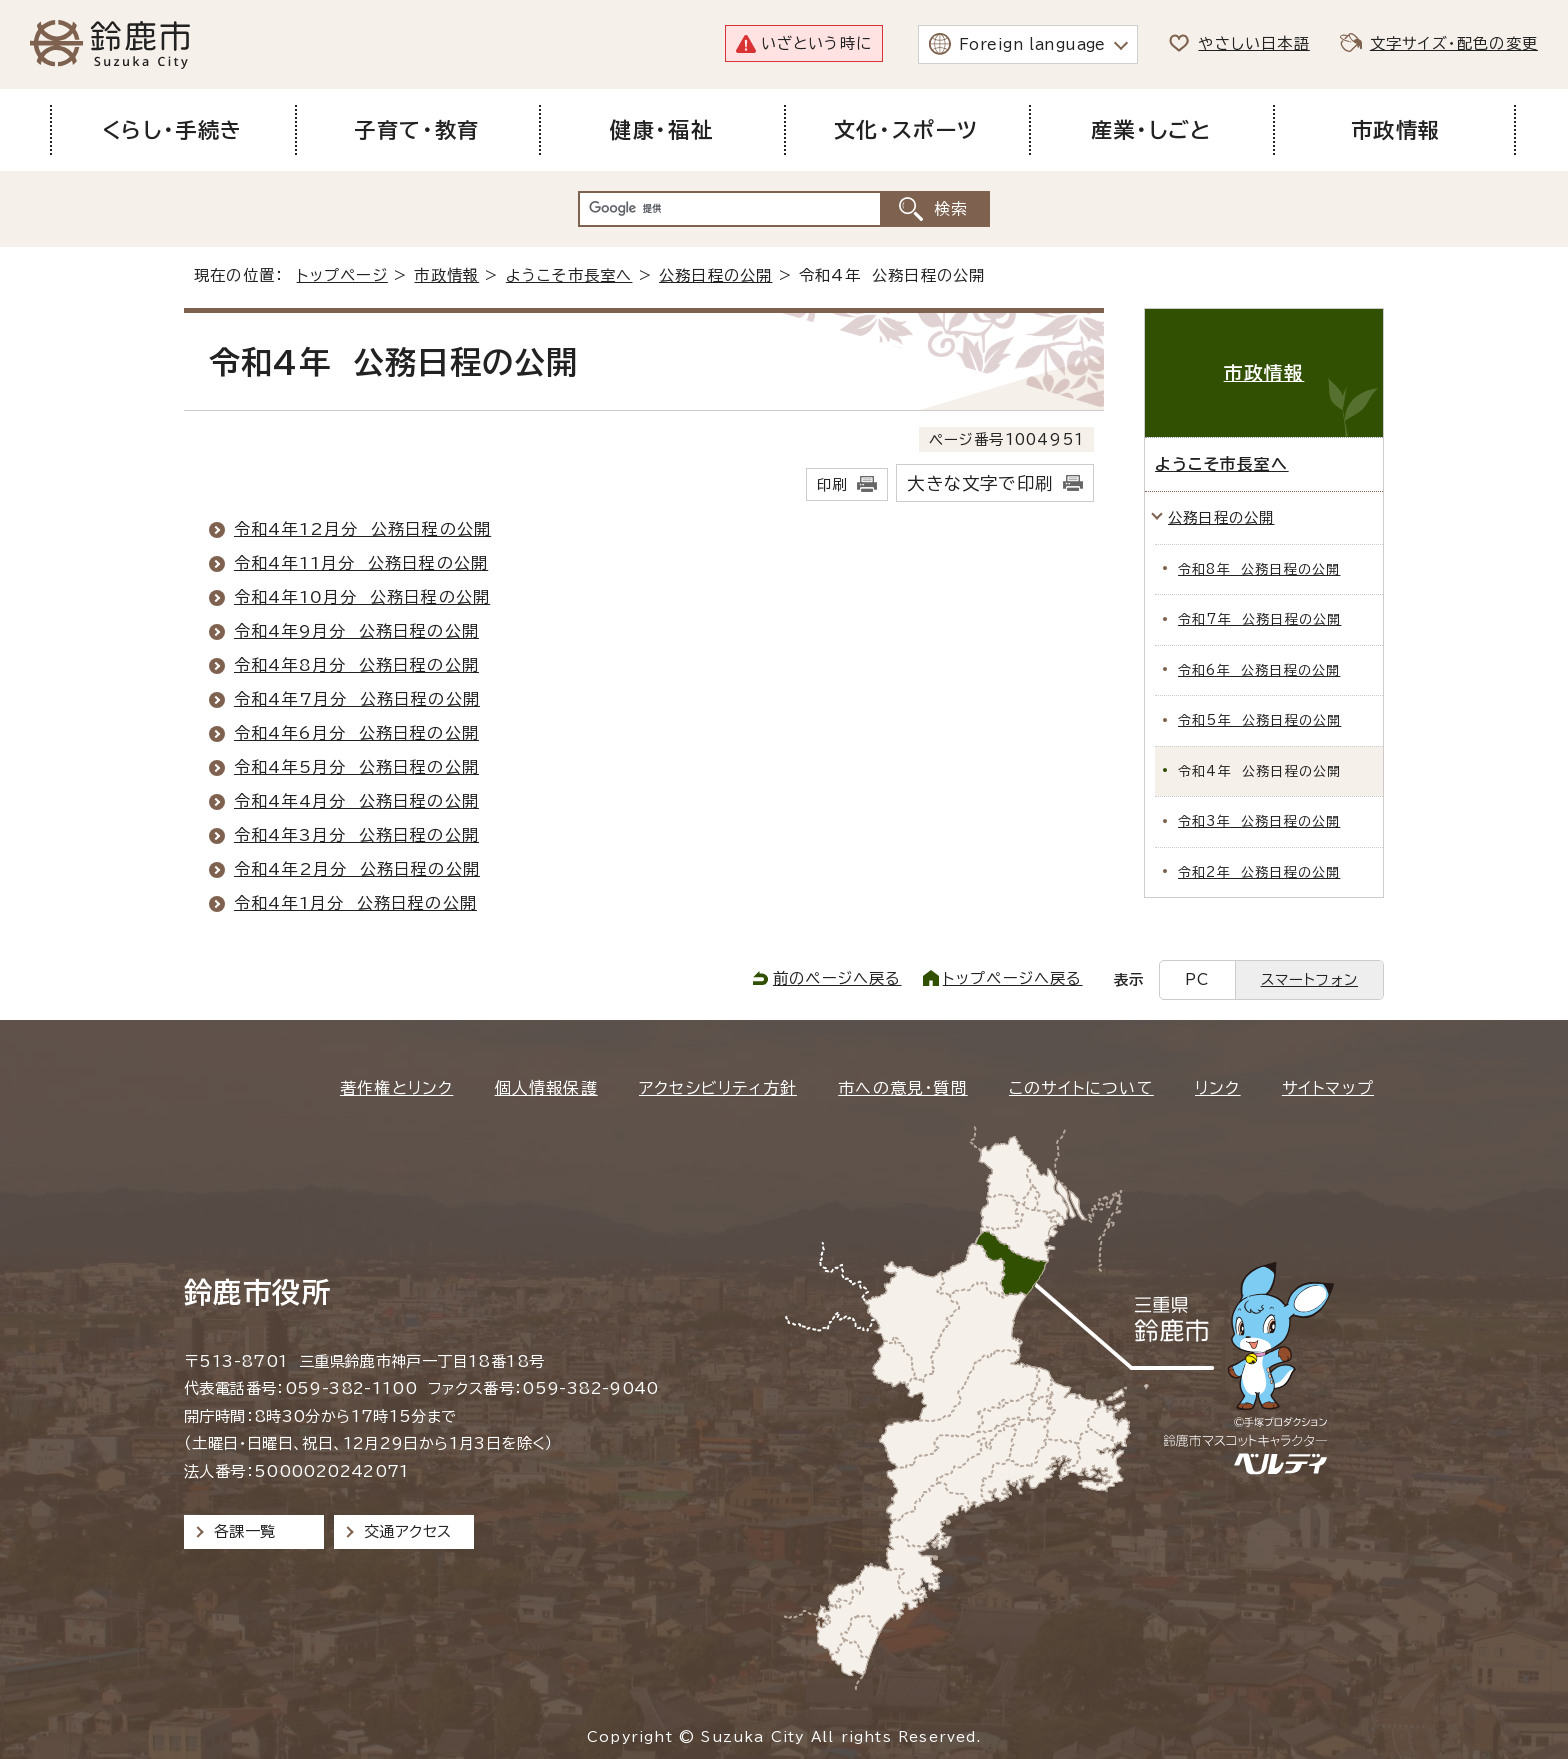 The width and height of the screenshot is (1568, 1759). Describe the element at coordinates (342, 275) in the screenshot. I see `トップページ` at that location.